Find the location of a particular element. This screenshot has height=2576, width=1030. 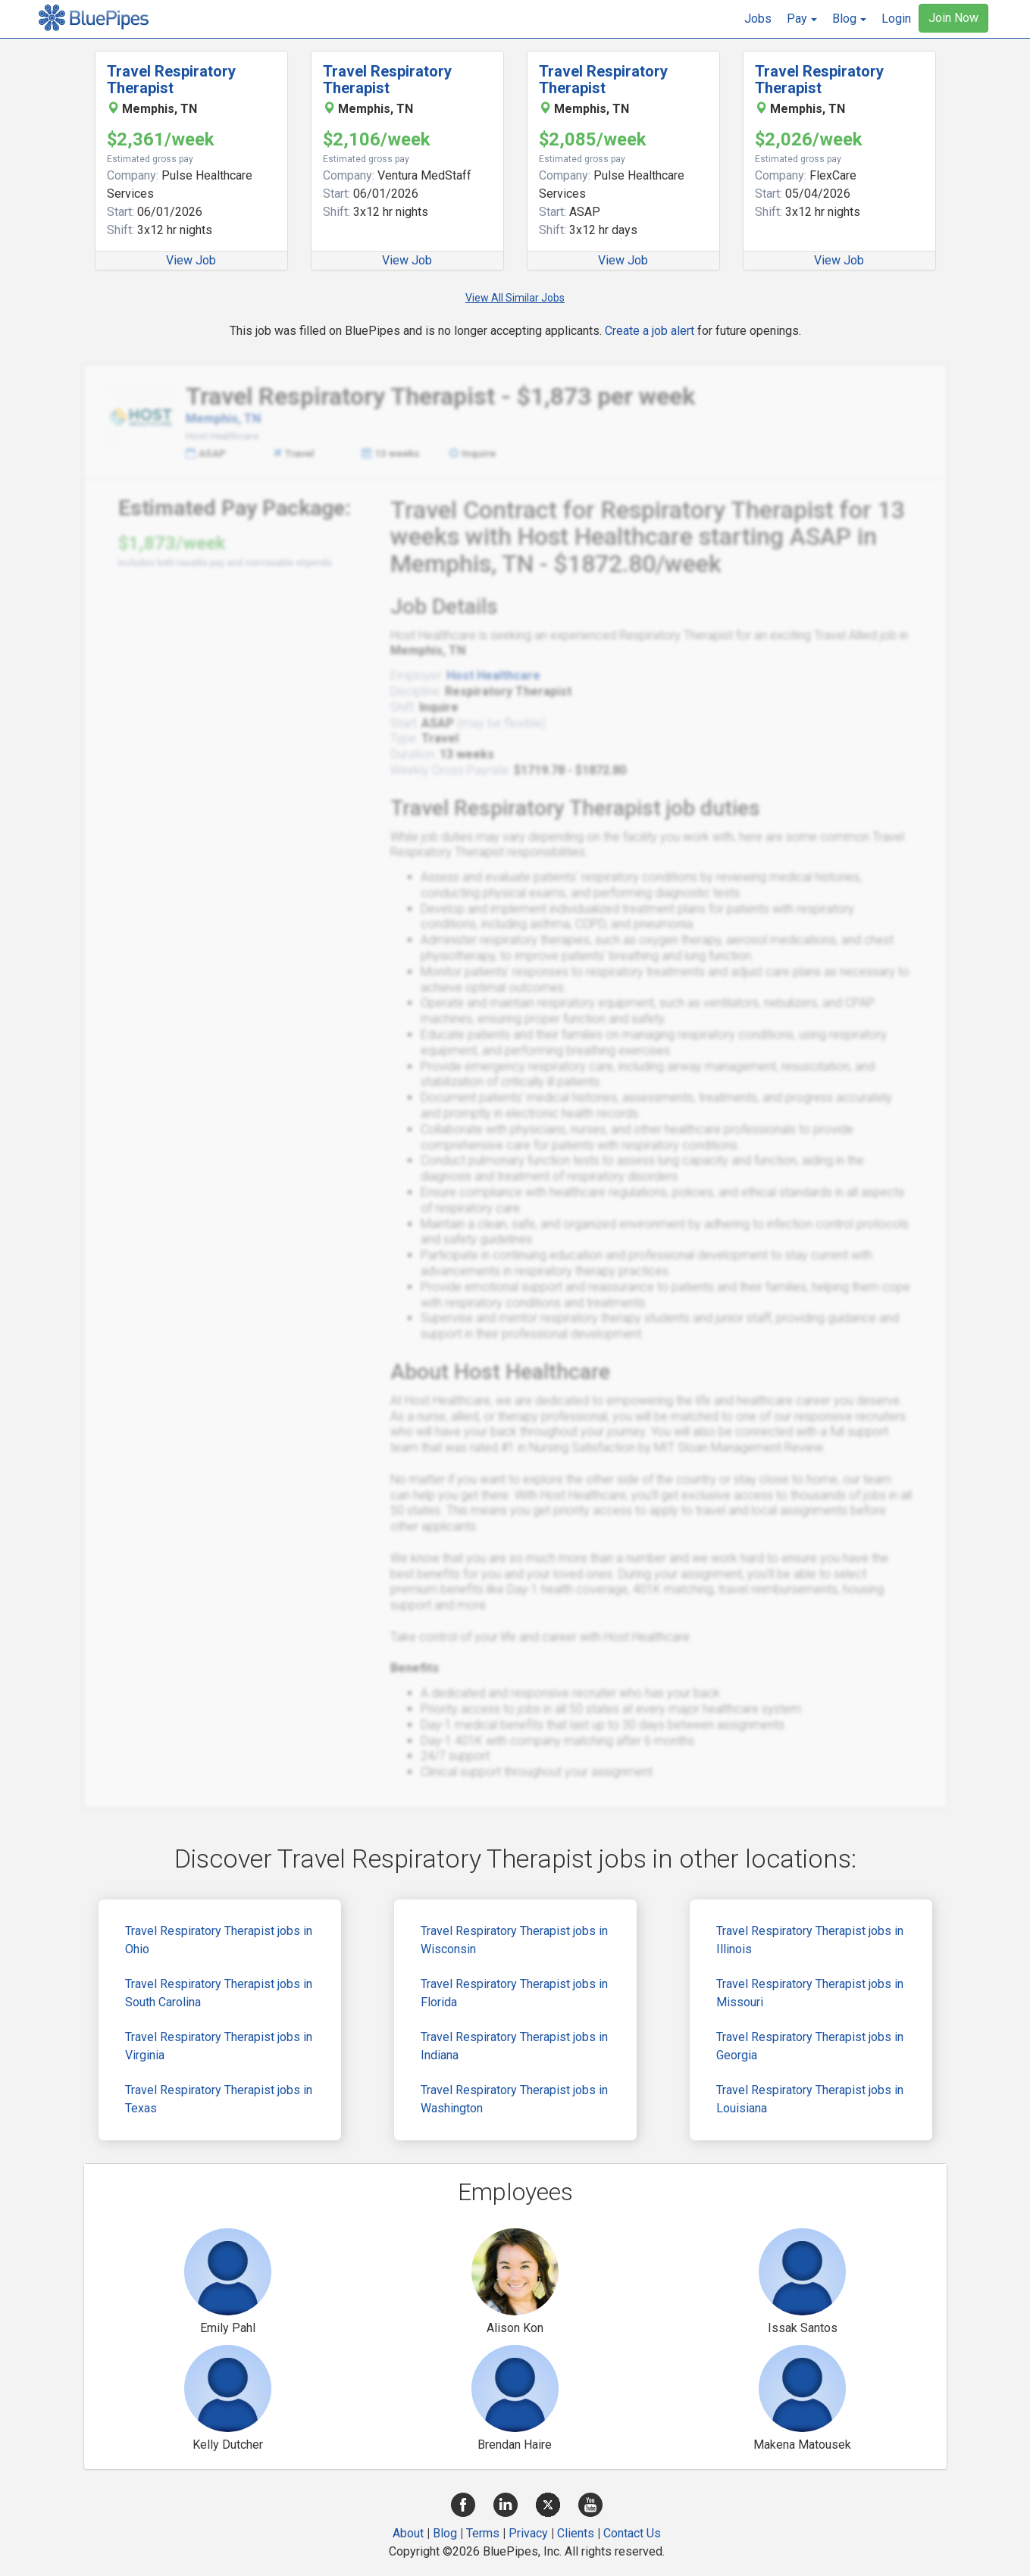

Login is located at coordinates (896, 18).